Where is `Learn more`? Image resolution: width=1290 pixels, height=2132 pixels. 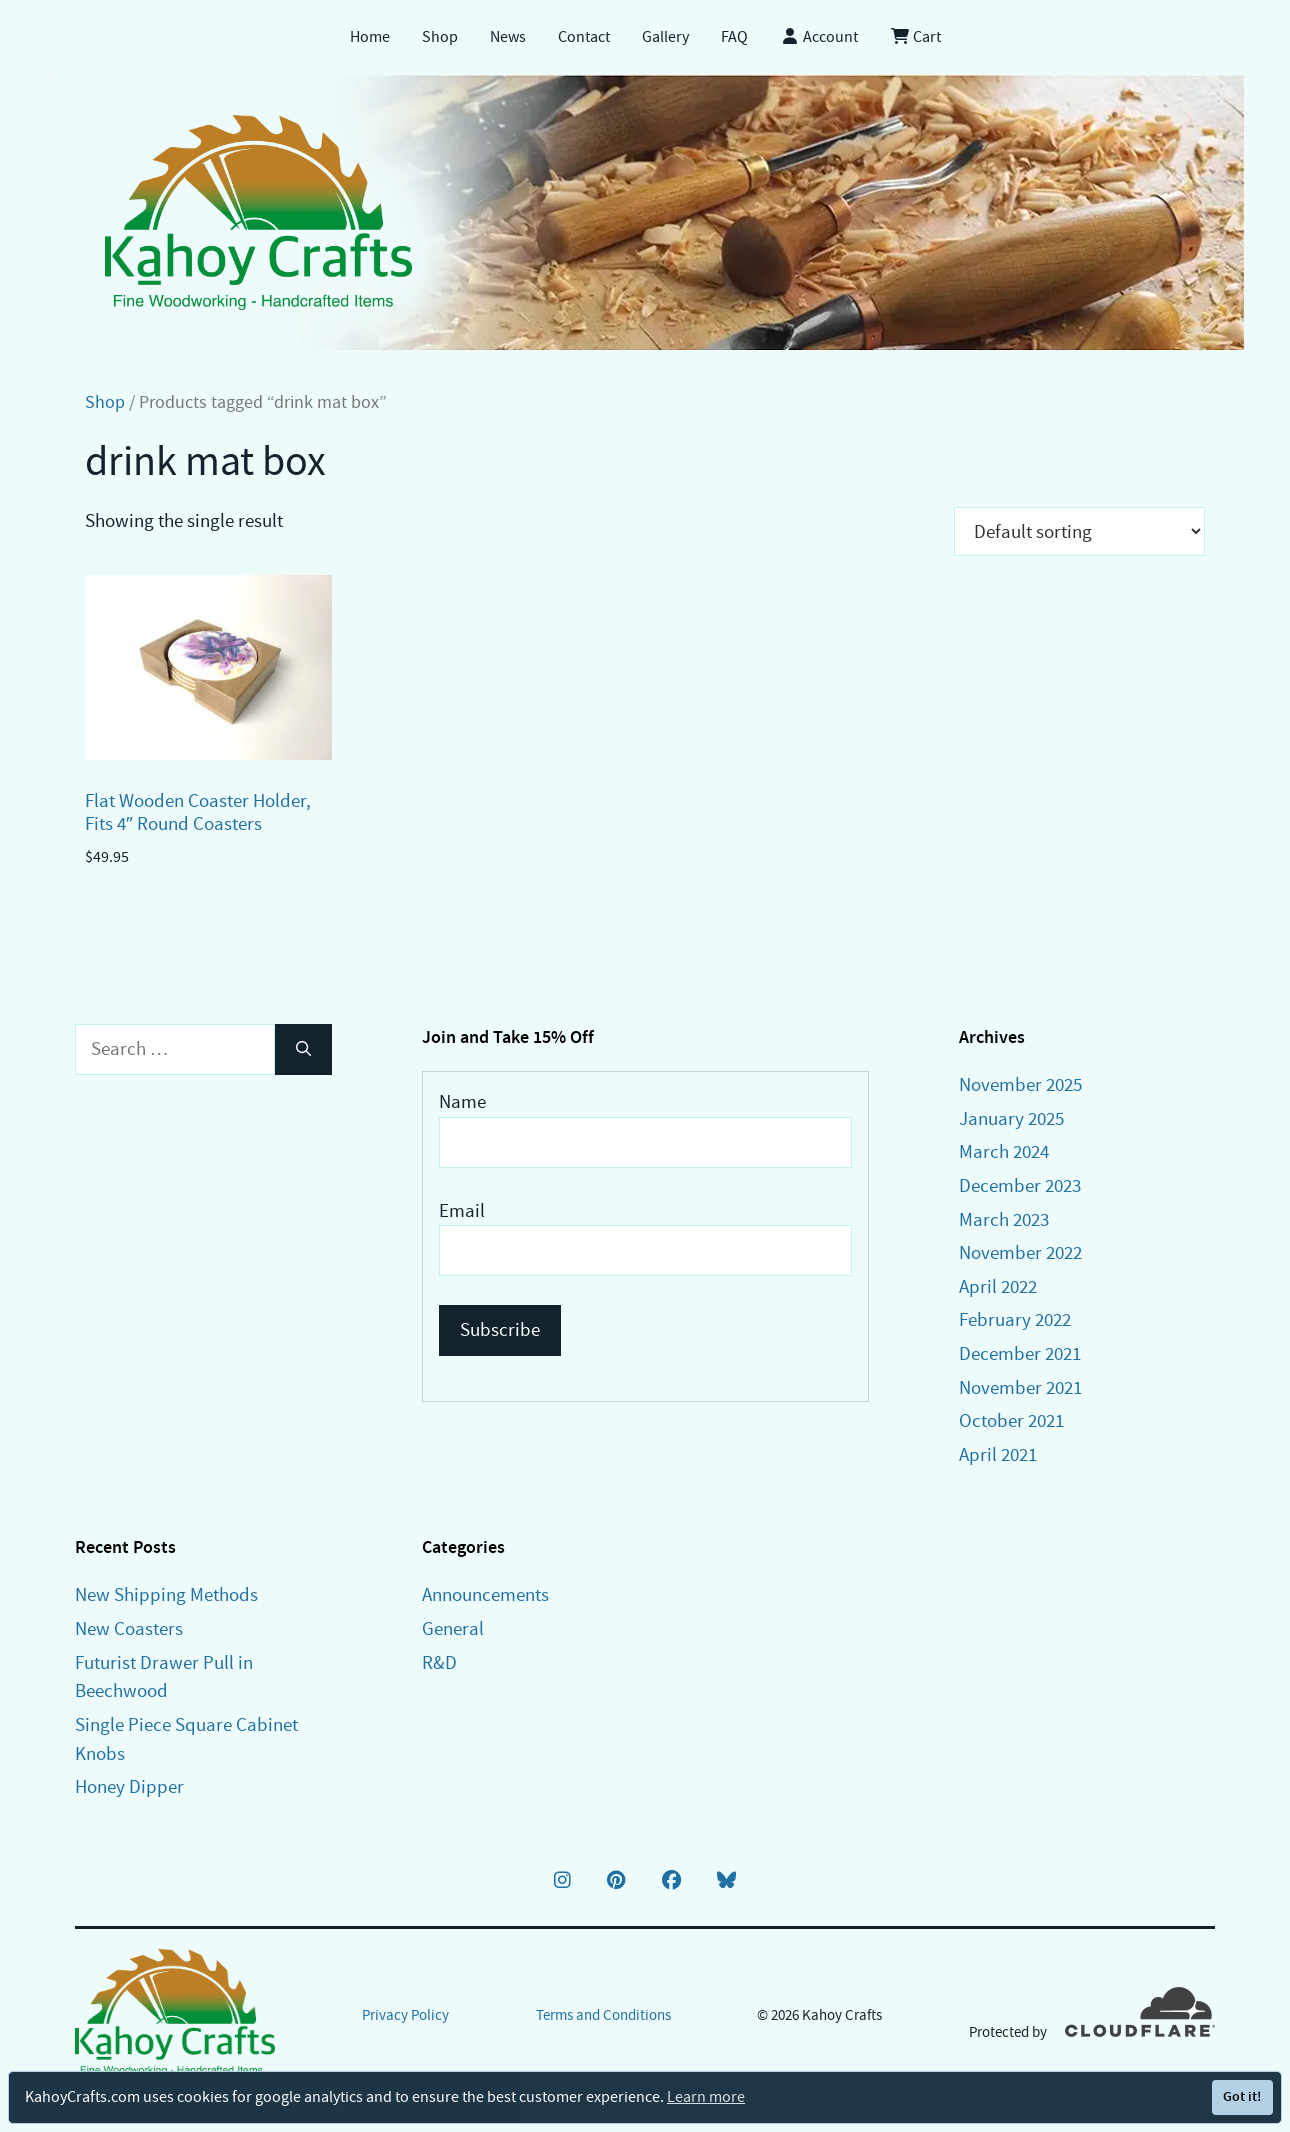 Learn more is located at coordinates (706, 2097).